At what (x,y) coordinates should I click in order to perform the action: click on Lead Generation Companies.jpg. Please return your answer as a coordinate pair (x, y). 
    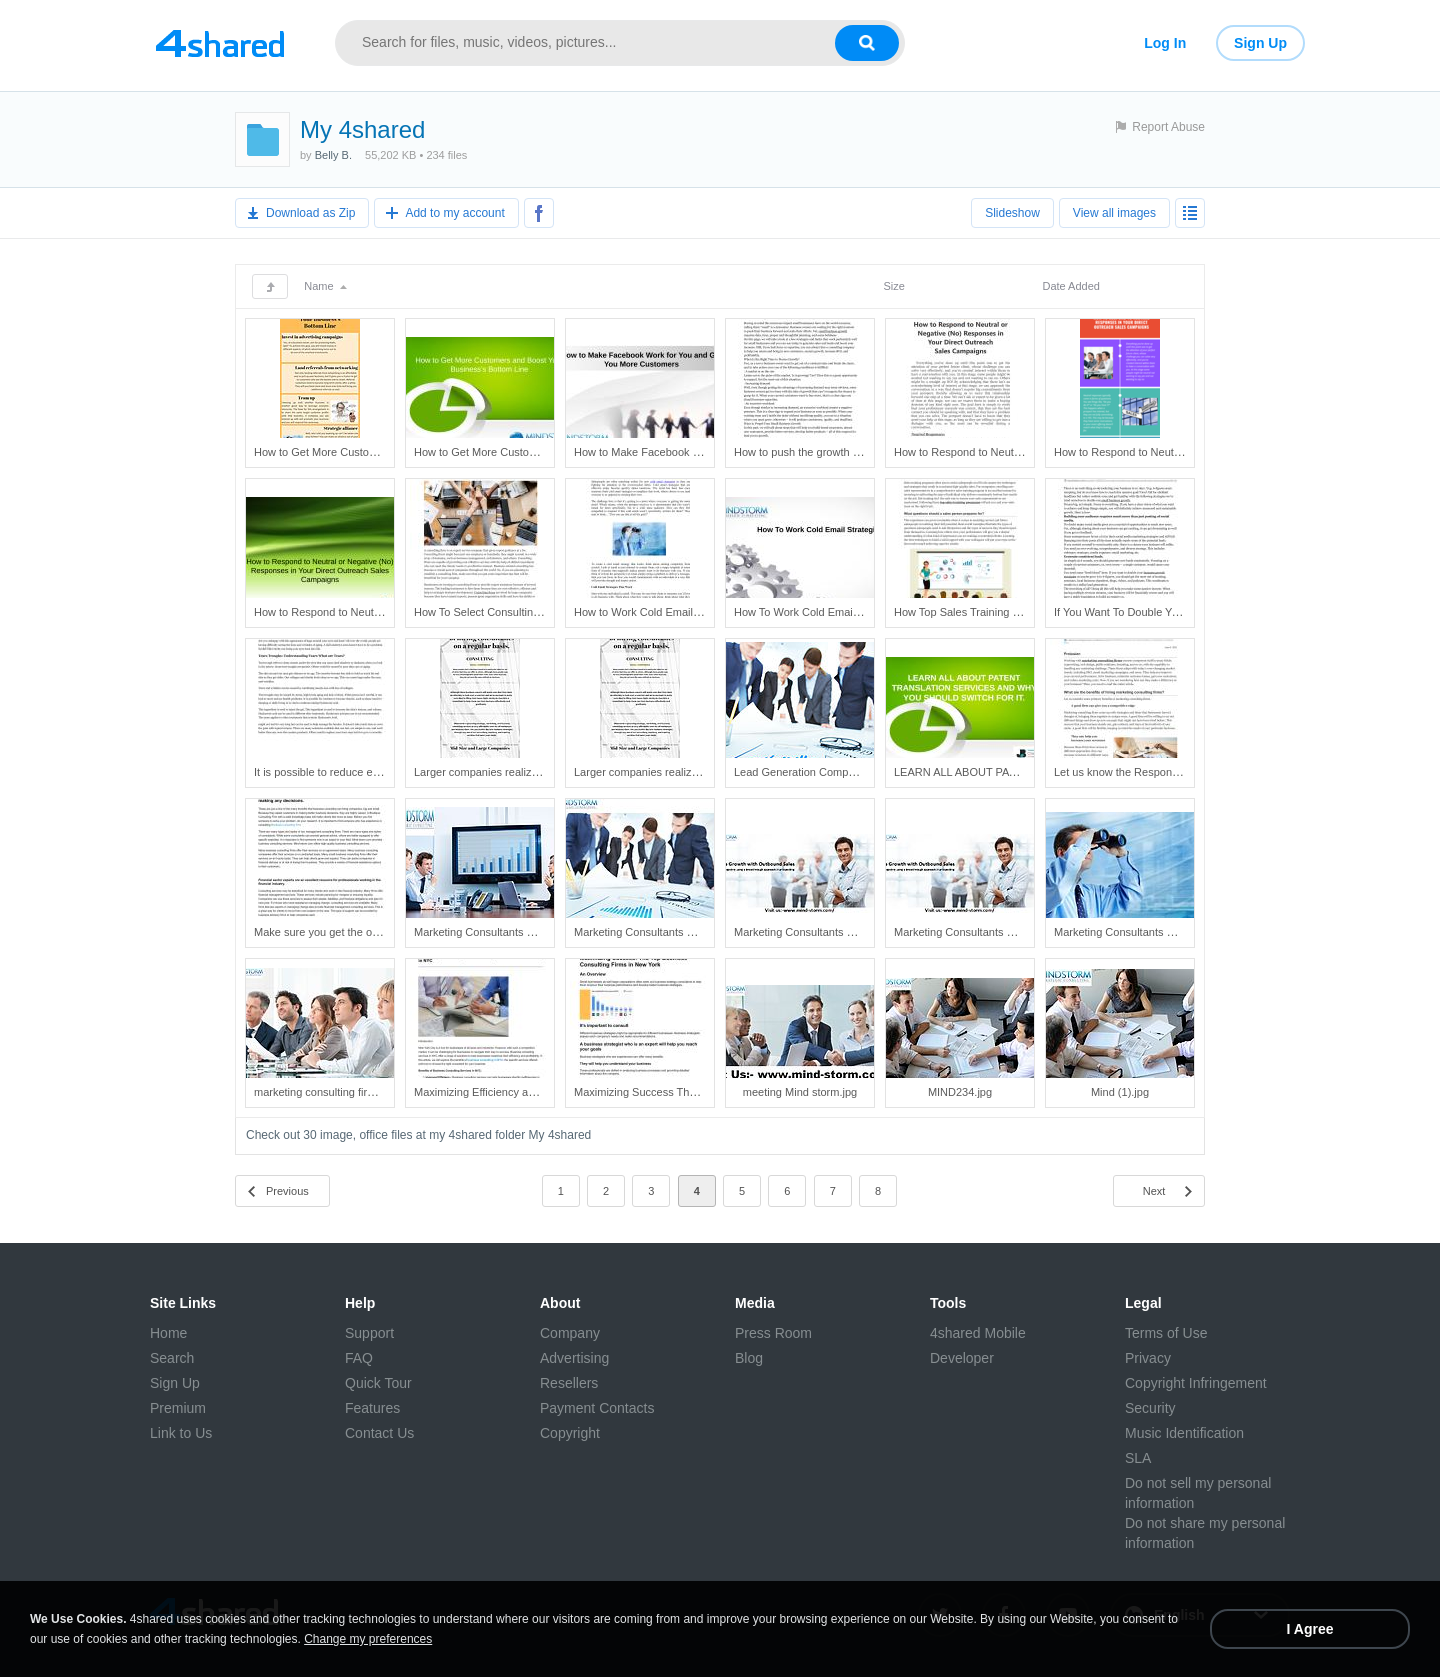
    Looking at the image, I should click on (813, 772).